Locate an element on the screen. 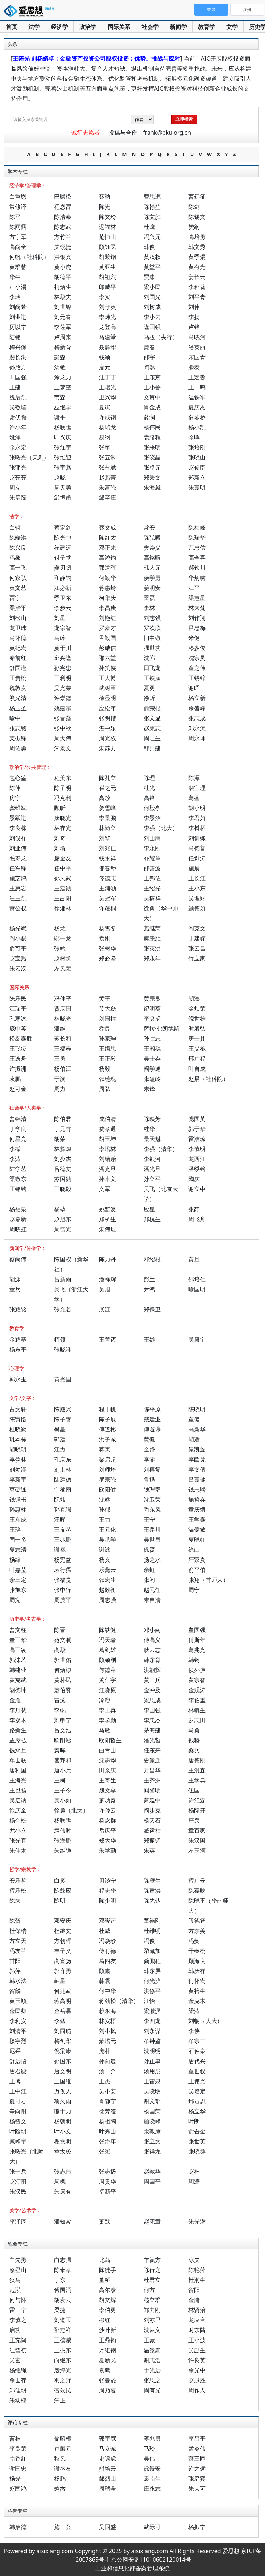 This screenshot has width=265, height=2576. 孙郁 is located at coordinates (104, 1509).